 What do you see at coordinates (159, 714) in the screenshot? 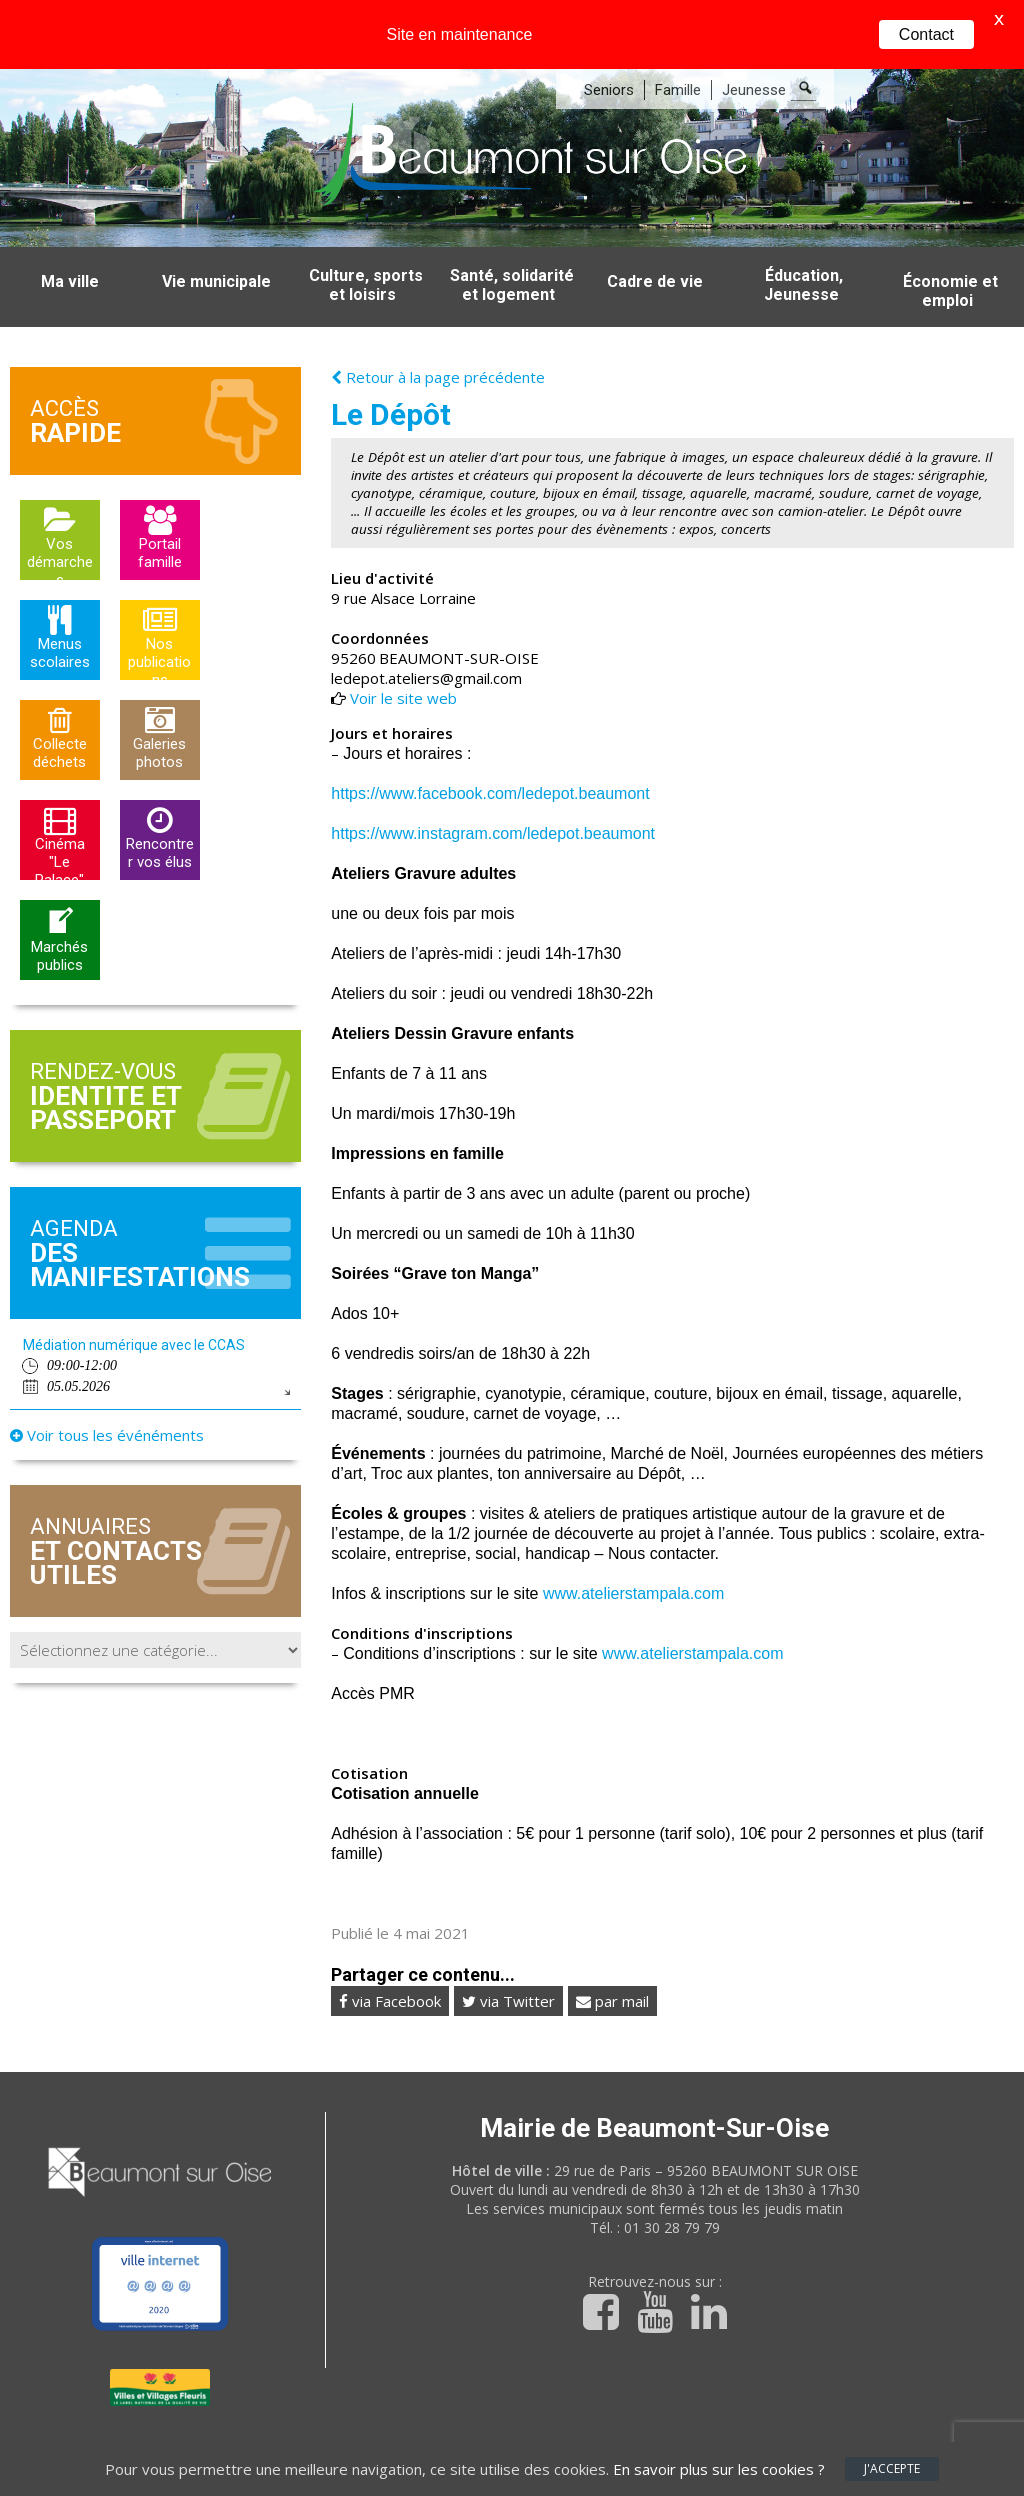
I see `Galeries photos` at bounding box center [159, 714].